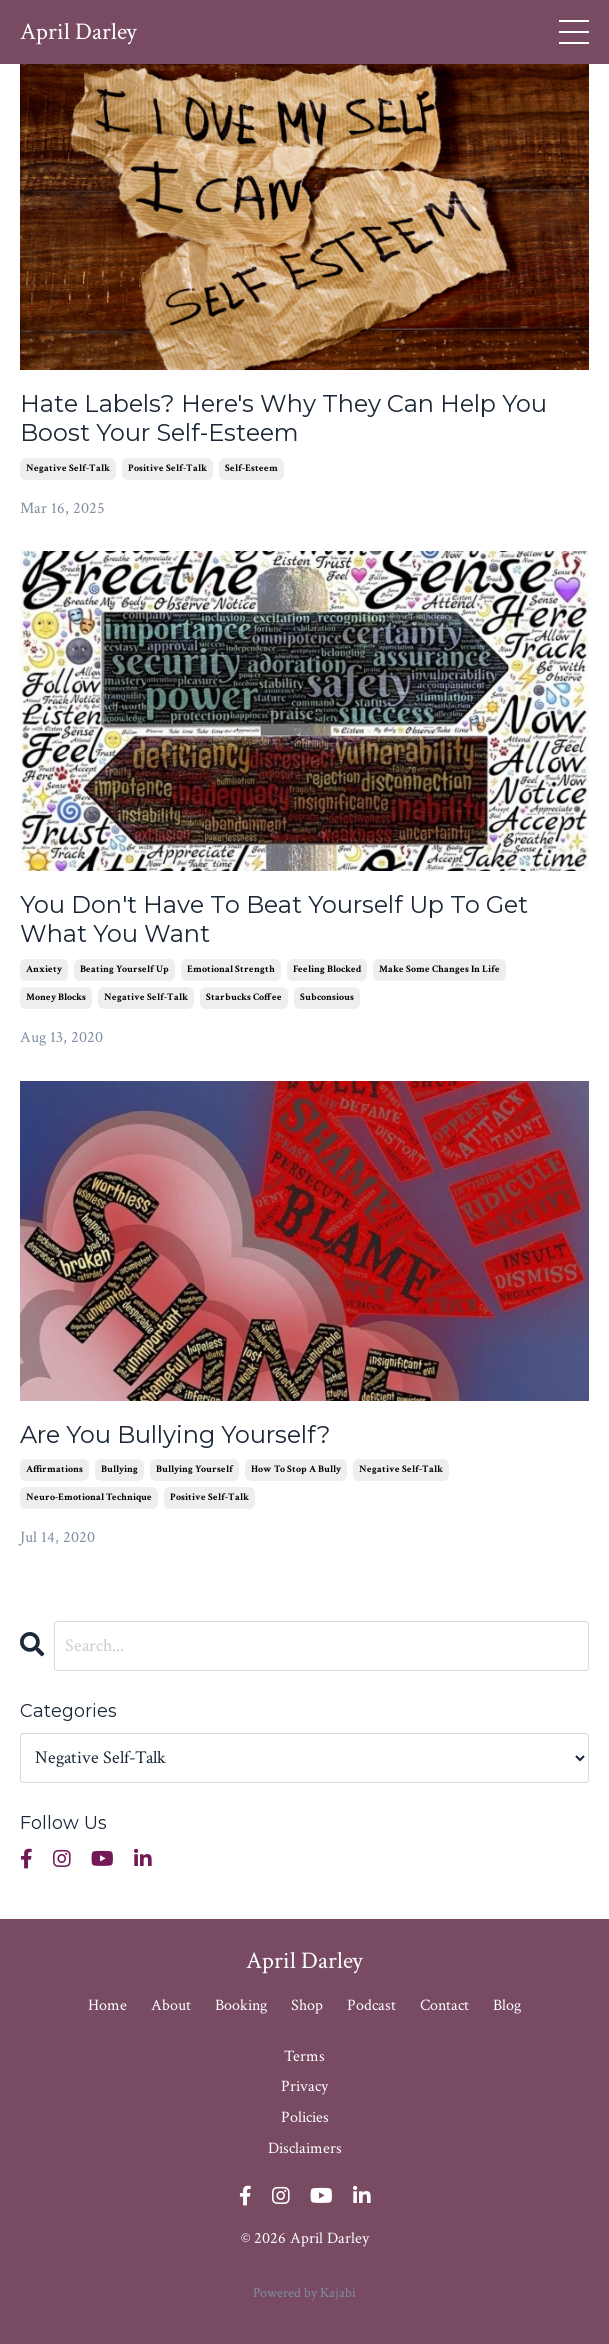  Describe the element at coordinates (68, 468) in the screenshot. I see `negative self-talk` at that location.